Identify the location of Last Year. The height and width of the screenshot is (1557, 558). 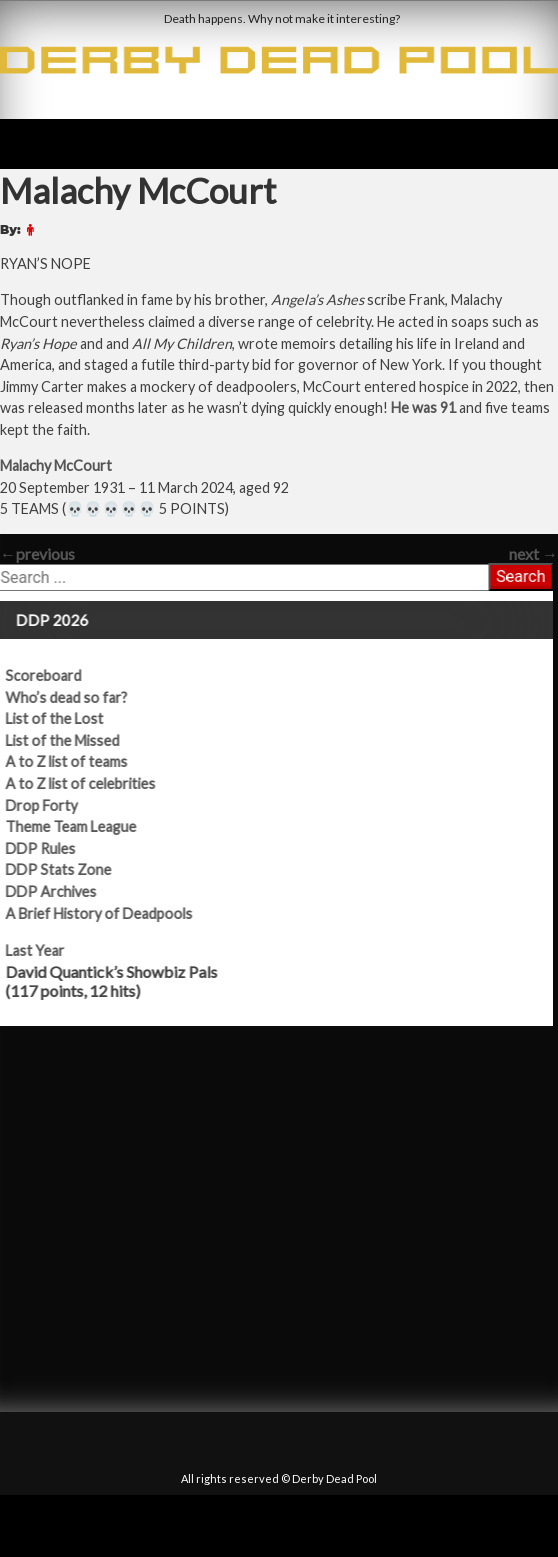
(44, 950).